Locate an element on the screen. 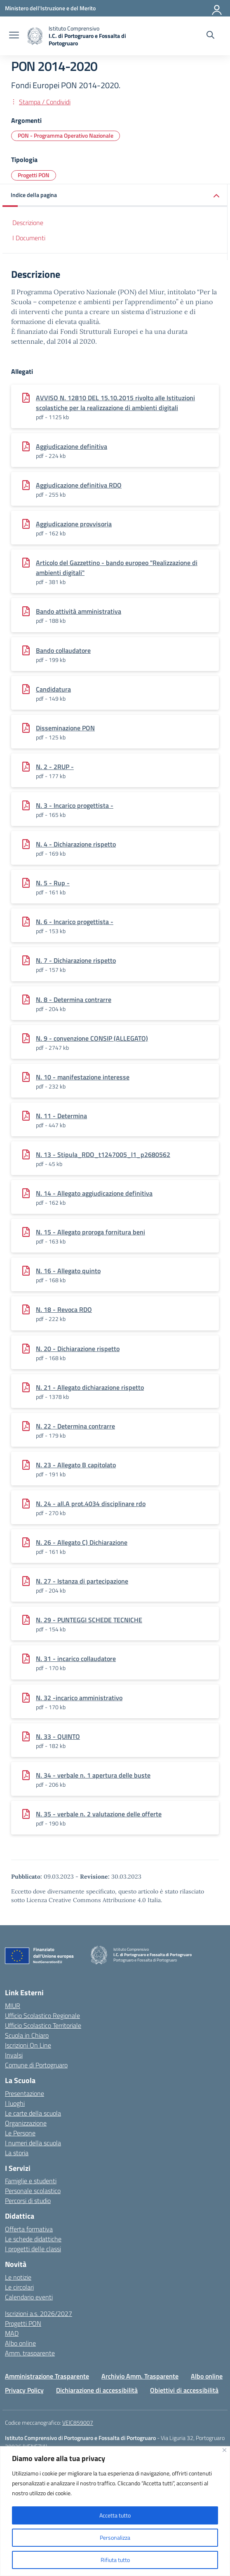  Candidatura is located at coordinates (53, 689).